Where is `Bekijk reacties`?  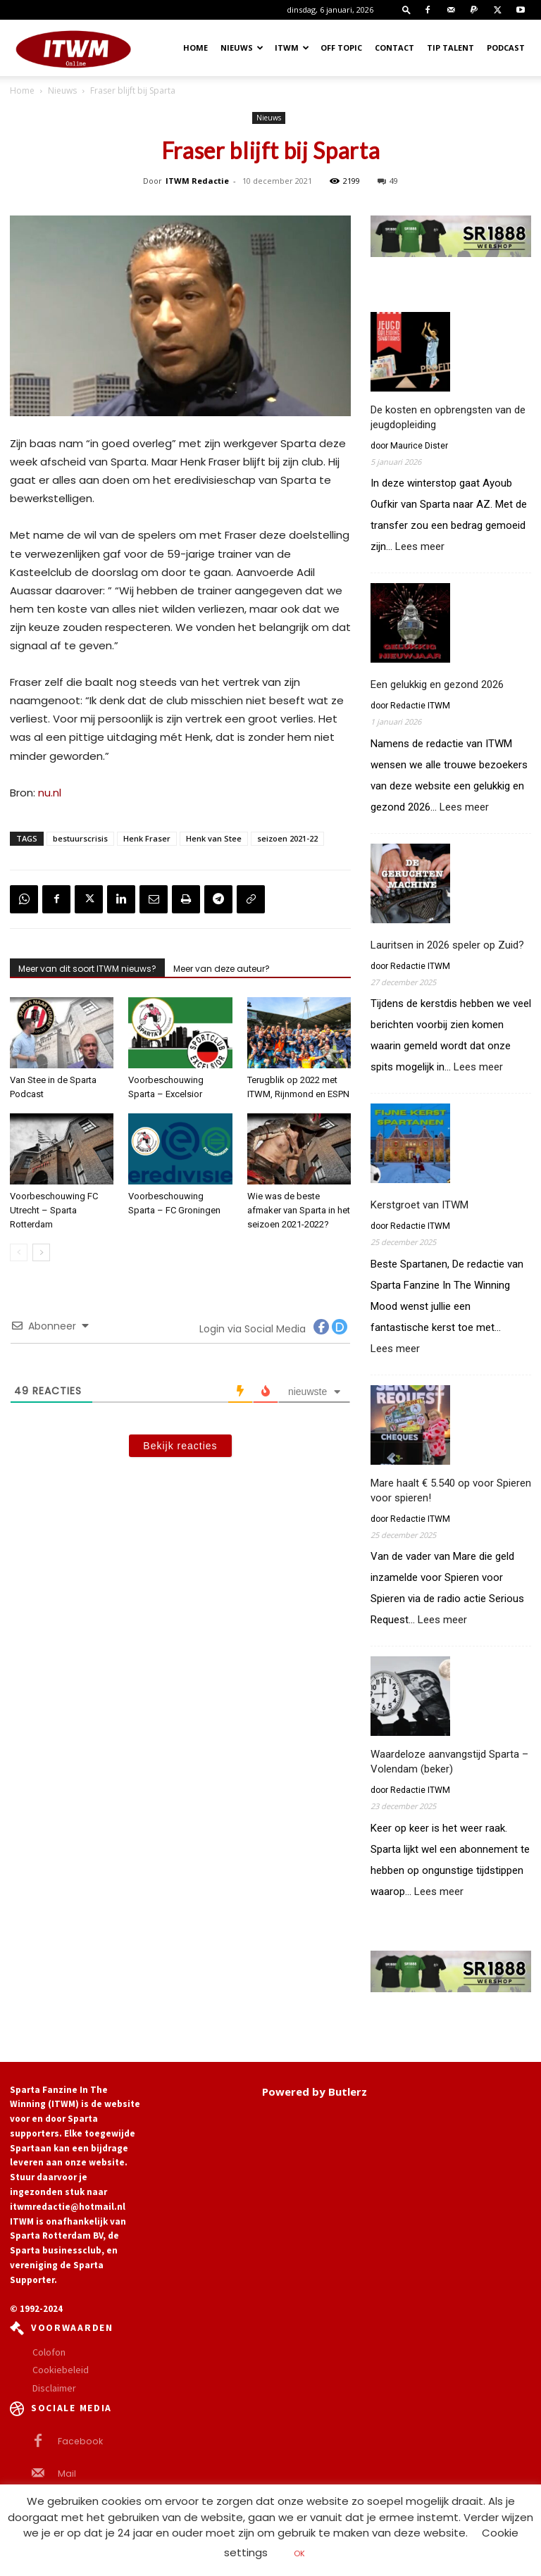 Bekijk reacties is located at coordinates (180, 1445).